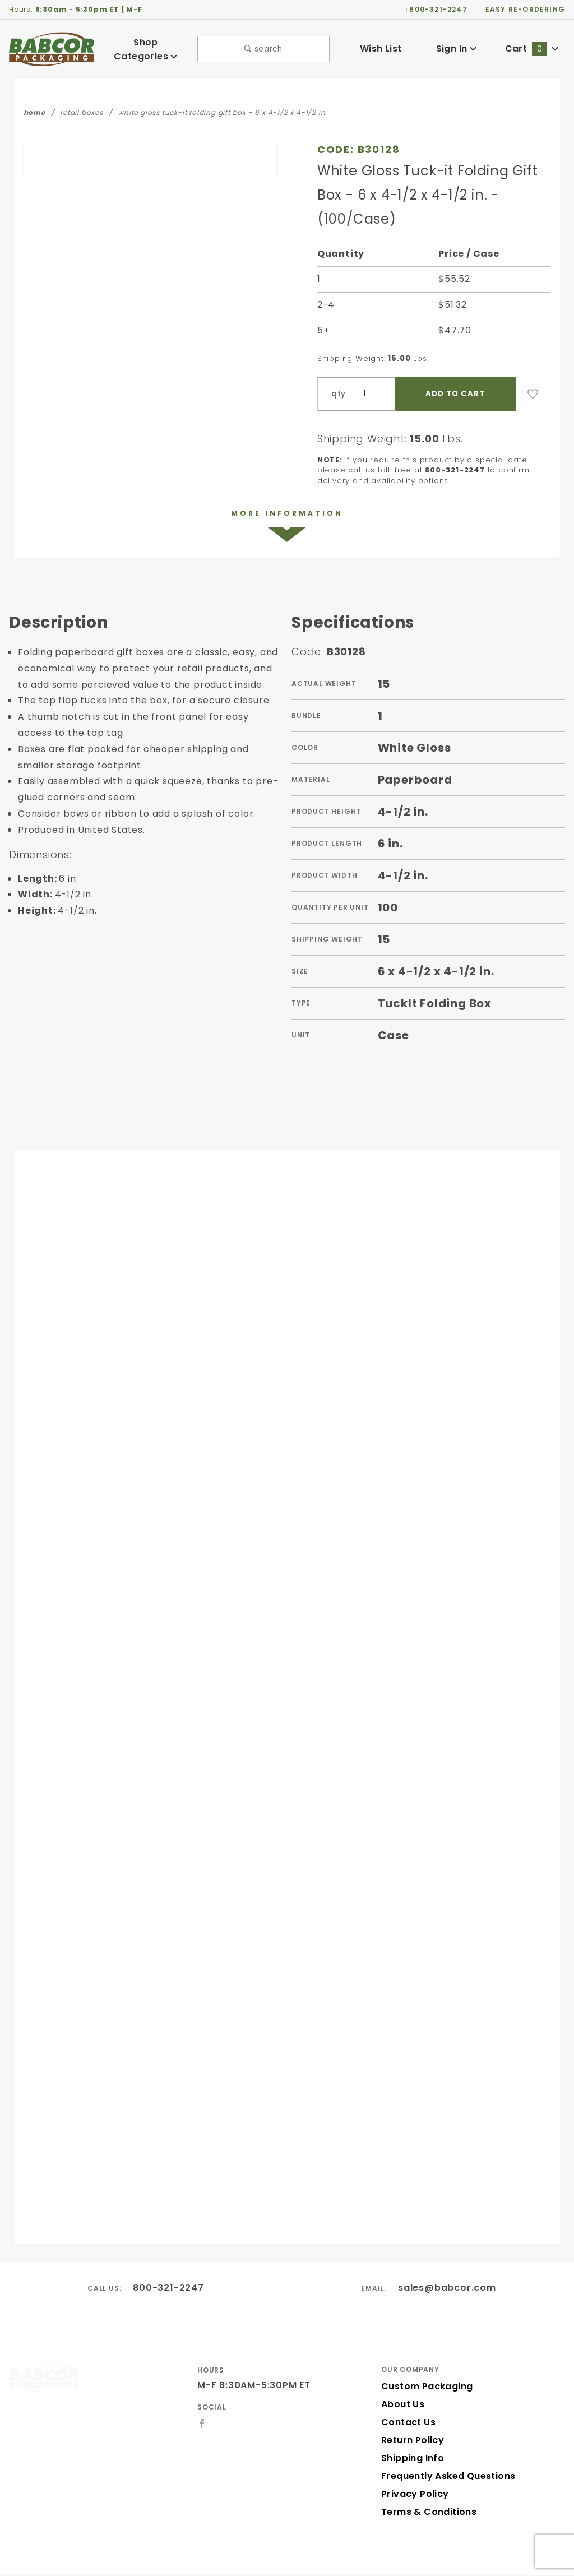  What do you see at coordinates (447, 2261) in the screenshot?
I see `sales@babcor.com` at bounding box center [447, 2261].